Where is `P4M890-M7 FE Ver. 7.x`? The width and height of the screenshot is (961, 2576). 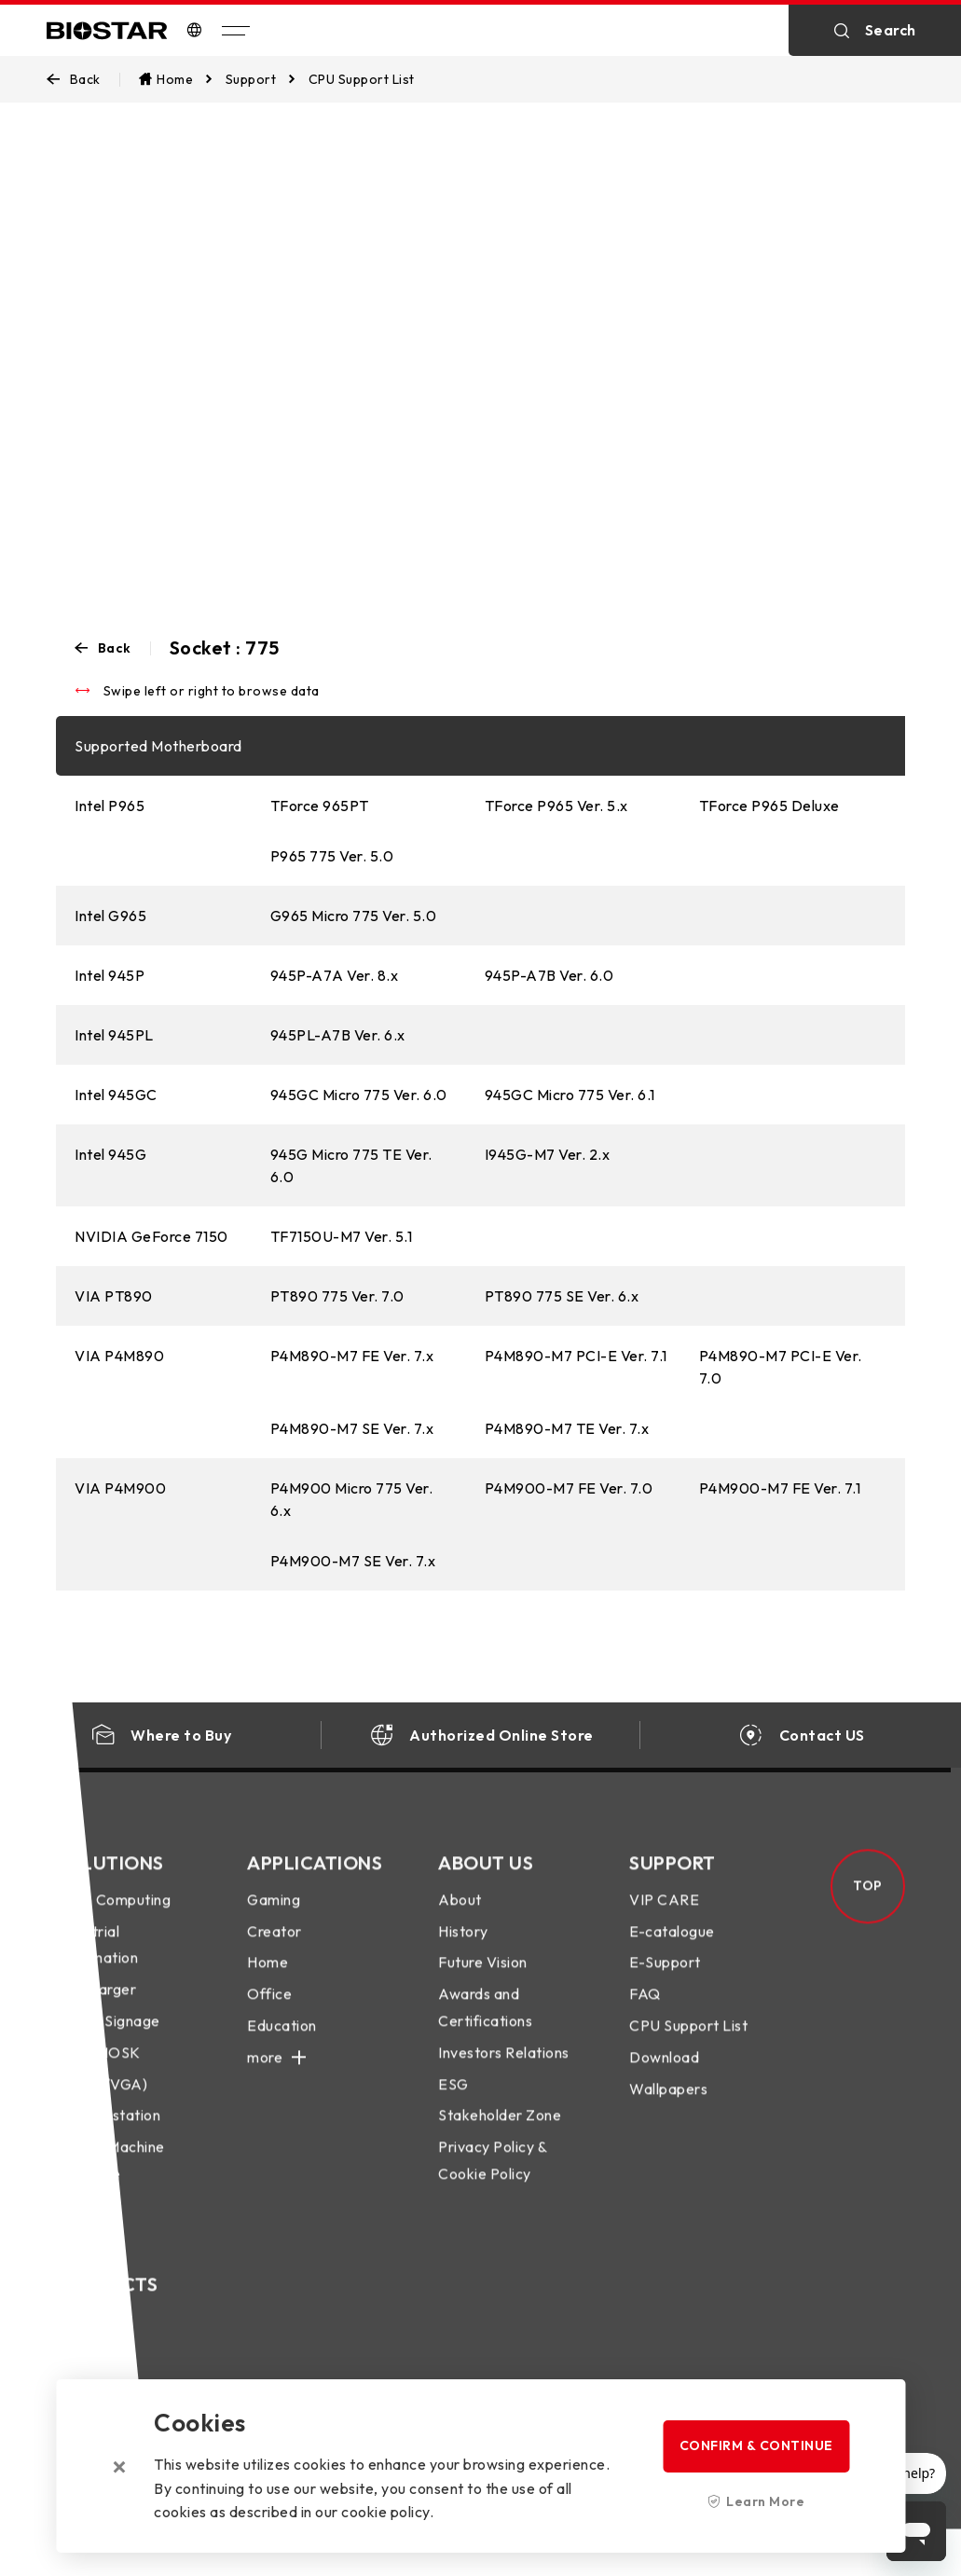
P4M890-M7 FE Ver. 7.x is located at coordinates (352, 1355).